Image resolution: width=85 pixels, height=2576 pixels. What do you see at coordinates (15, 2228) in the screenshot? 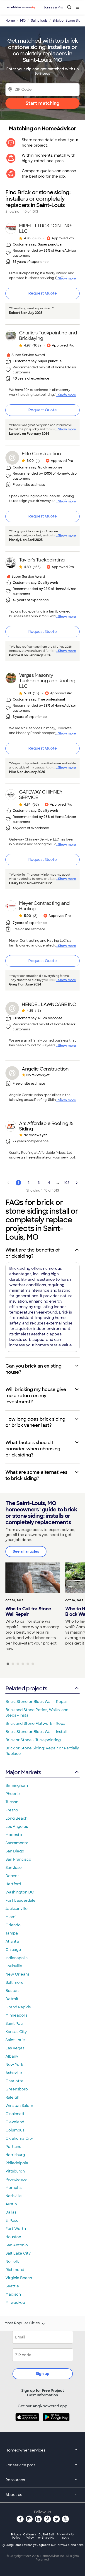
I see `Fort Worth` at bounding box center [15, 2228].